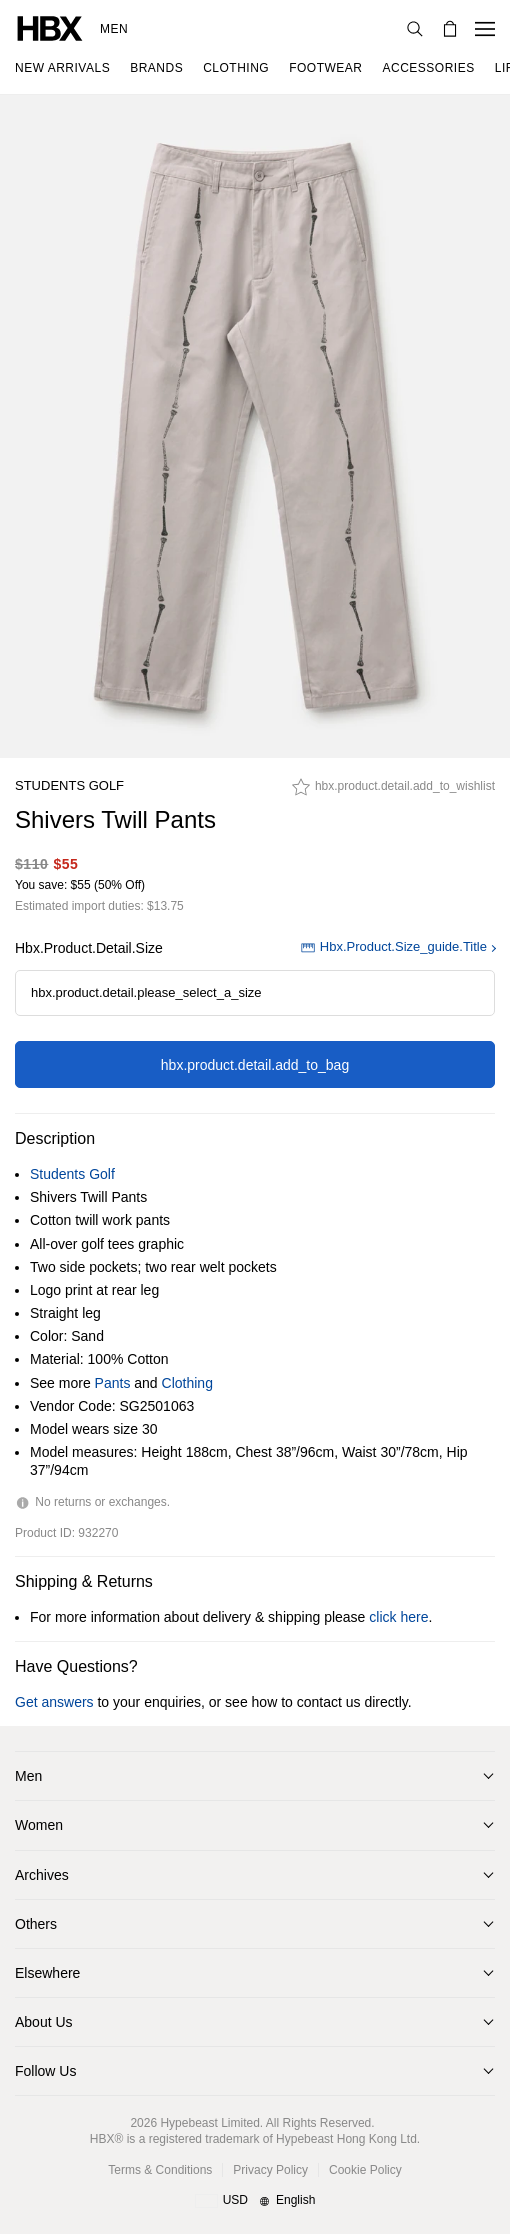 This screenshot has width=510, height=2234. Describe the element at coordinates (69, 785) in the screenshot. I see `Students Golf` at that location.